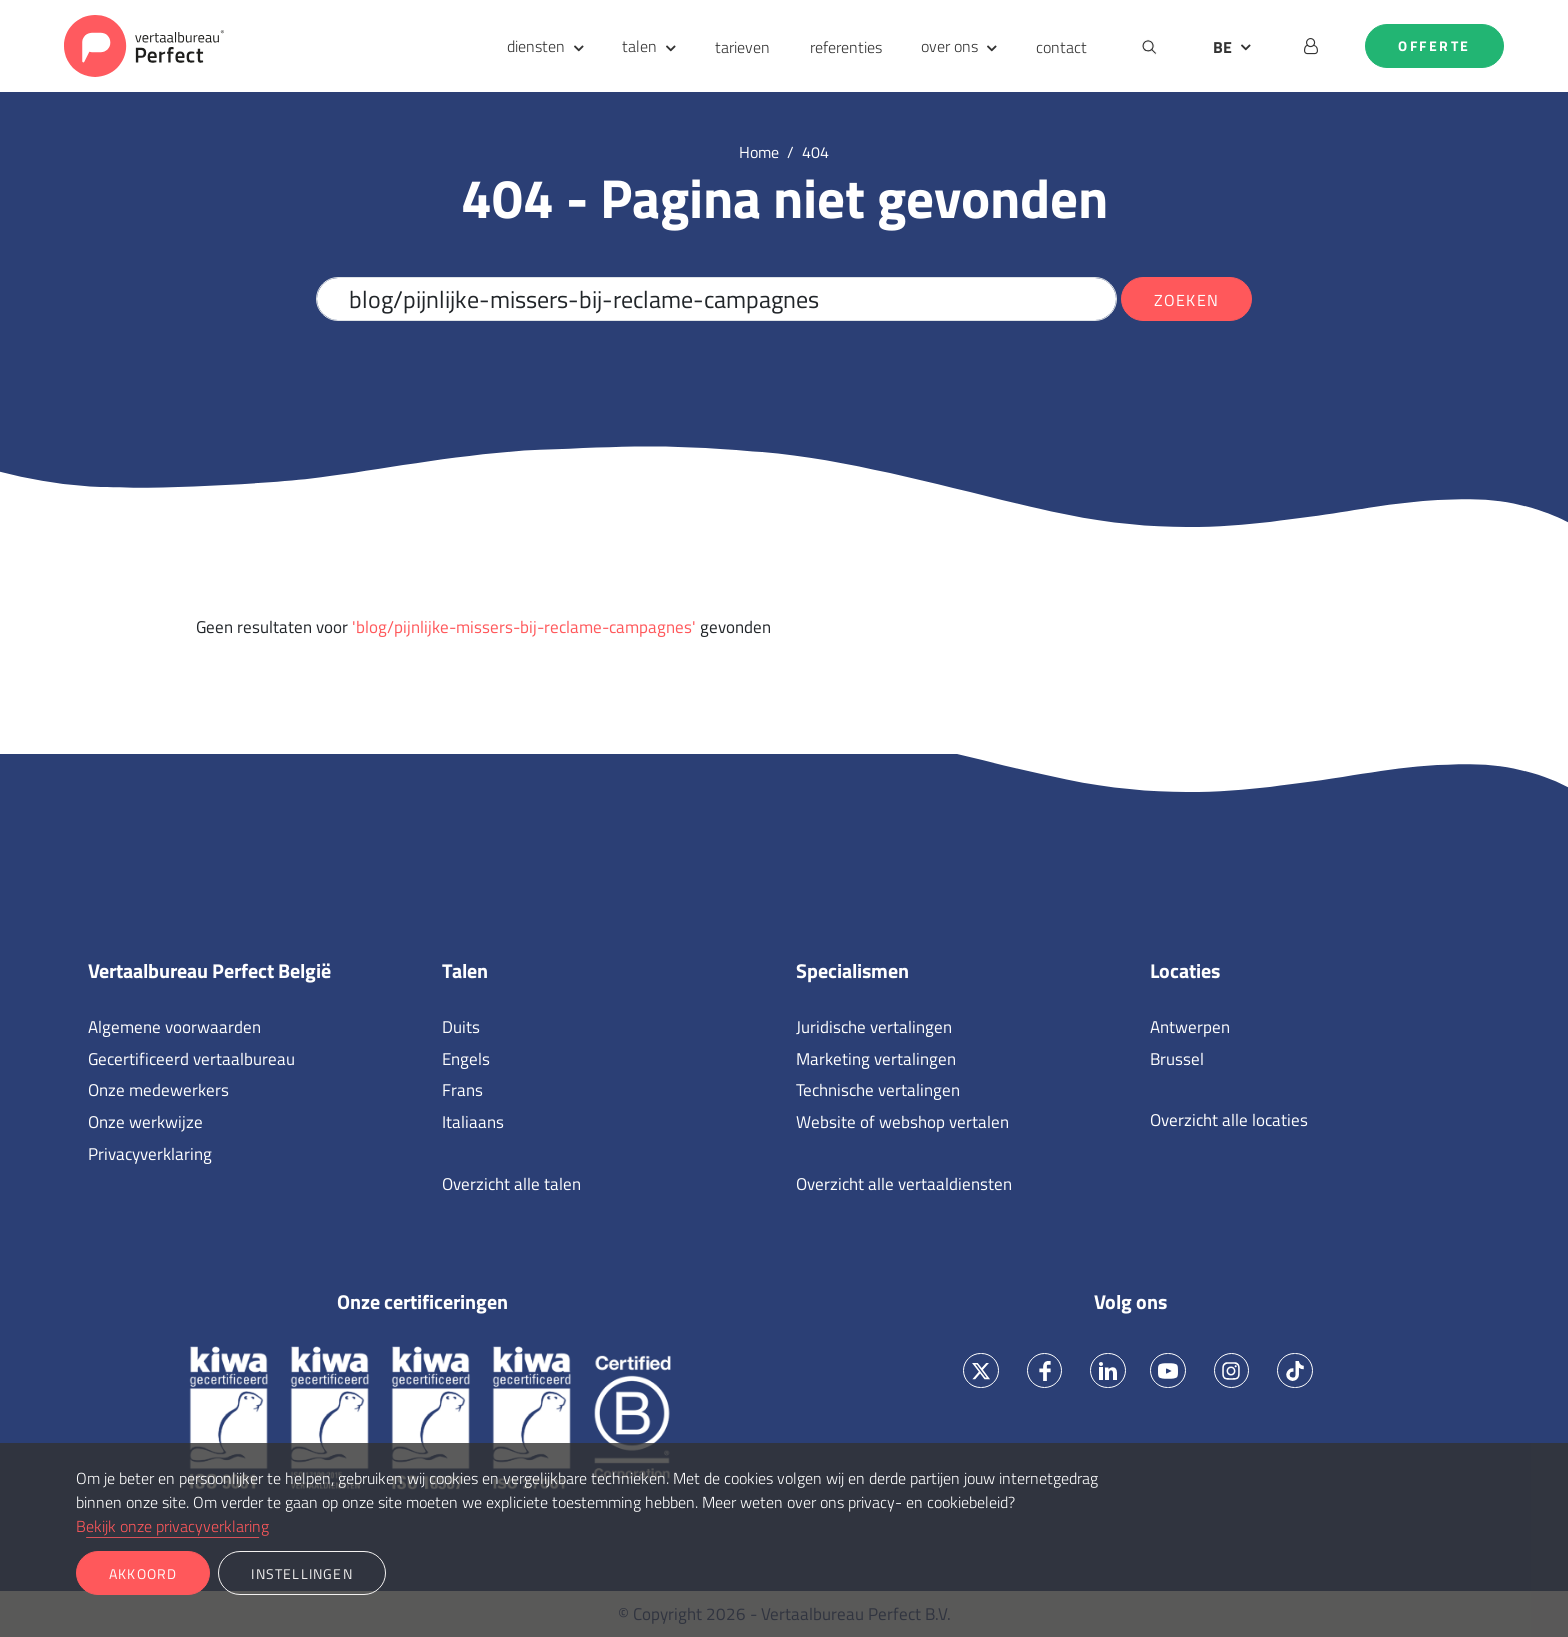 This screenshot has width=1568, height=1637. Describe the element at coordinates (949, 46) in the screenshot. I see `over ons` at that location.